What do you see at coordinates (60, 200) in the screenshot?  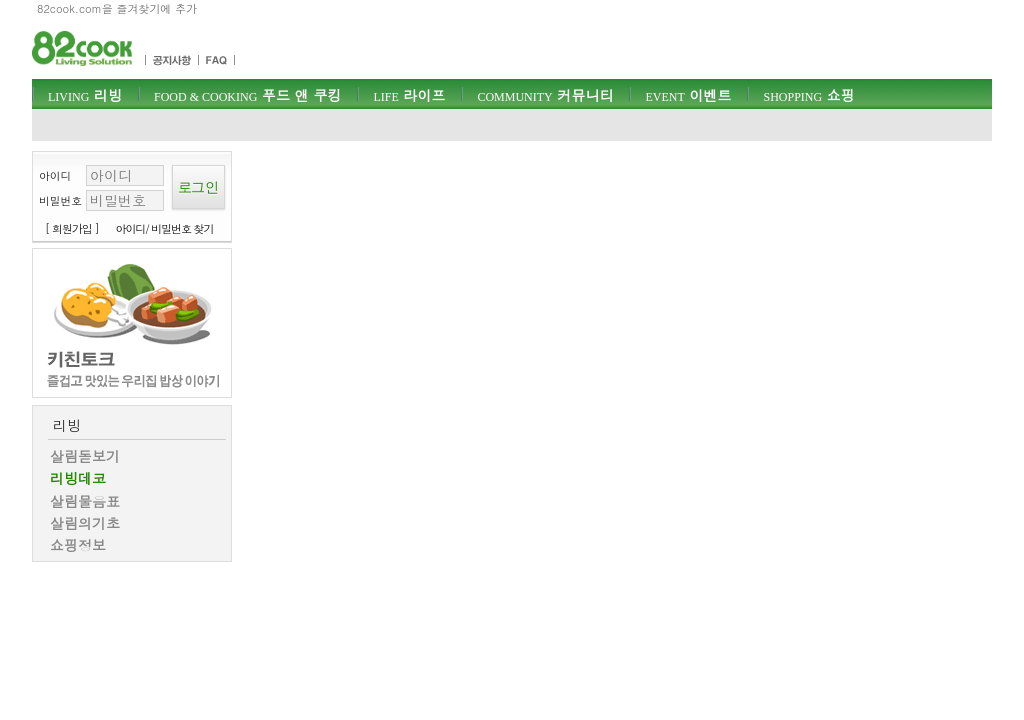 I see `비밀번호` at bounding box center [60, 200].